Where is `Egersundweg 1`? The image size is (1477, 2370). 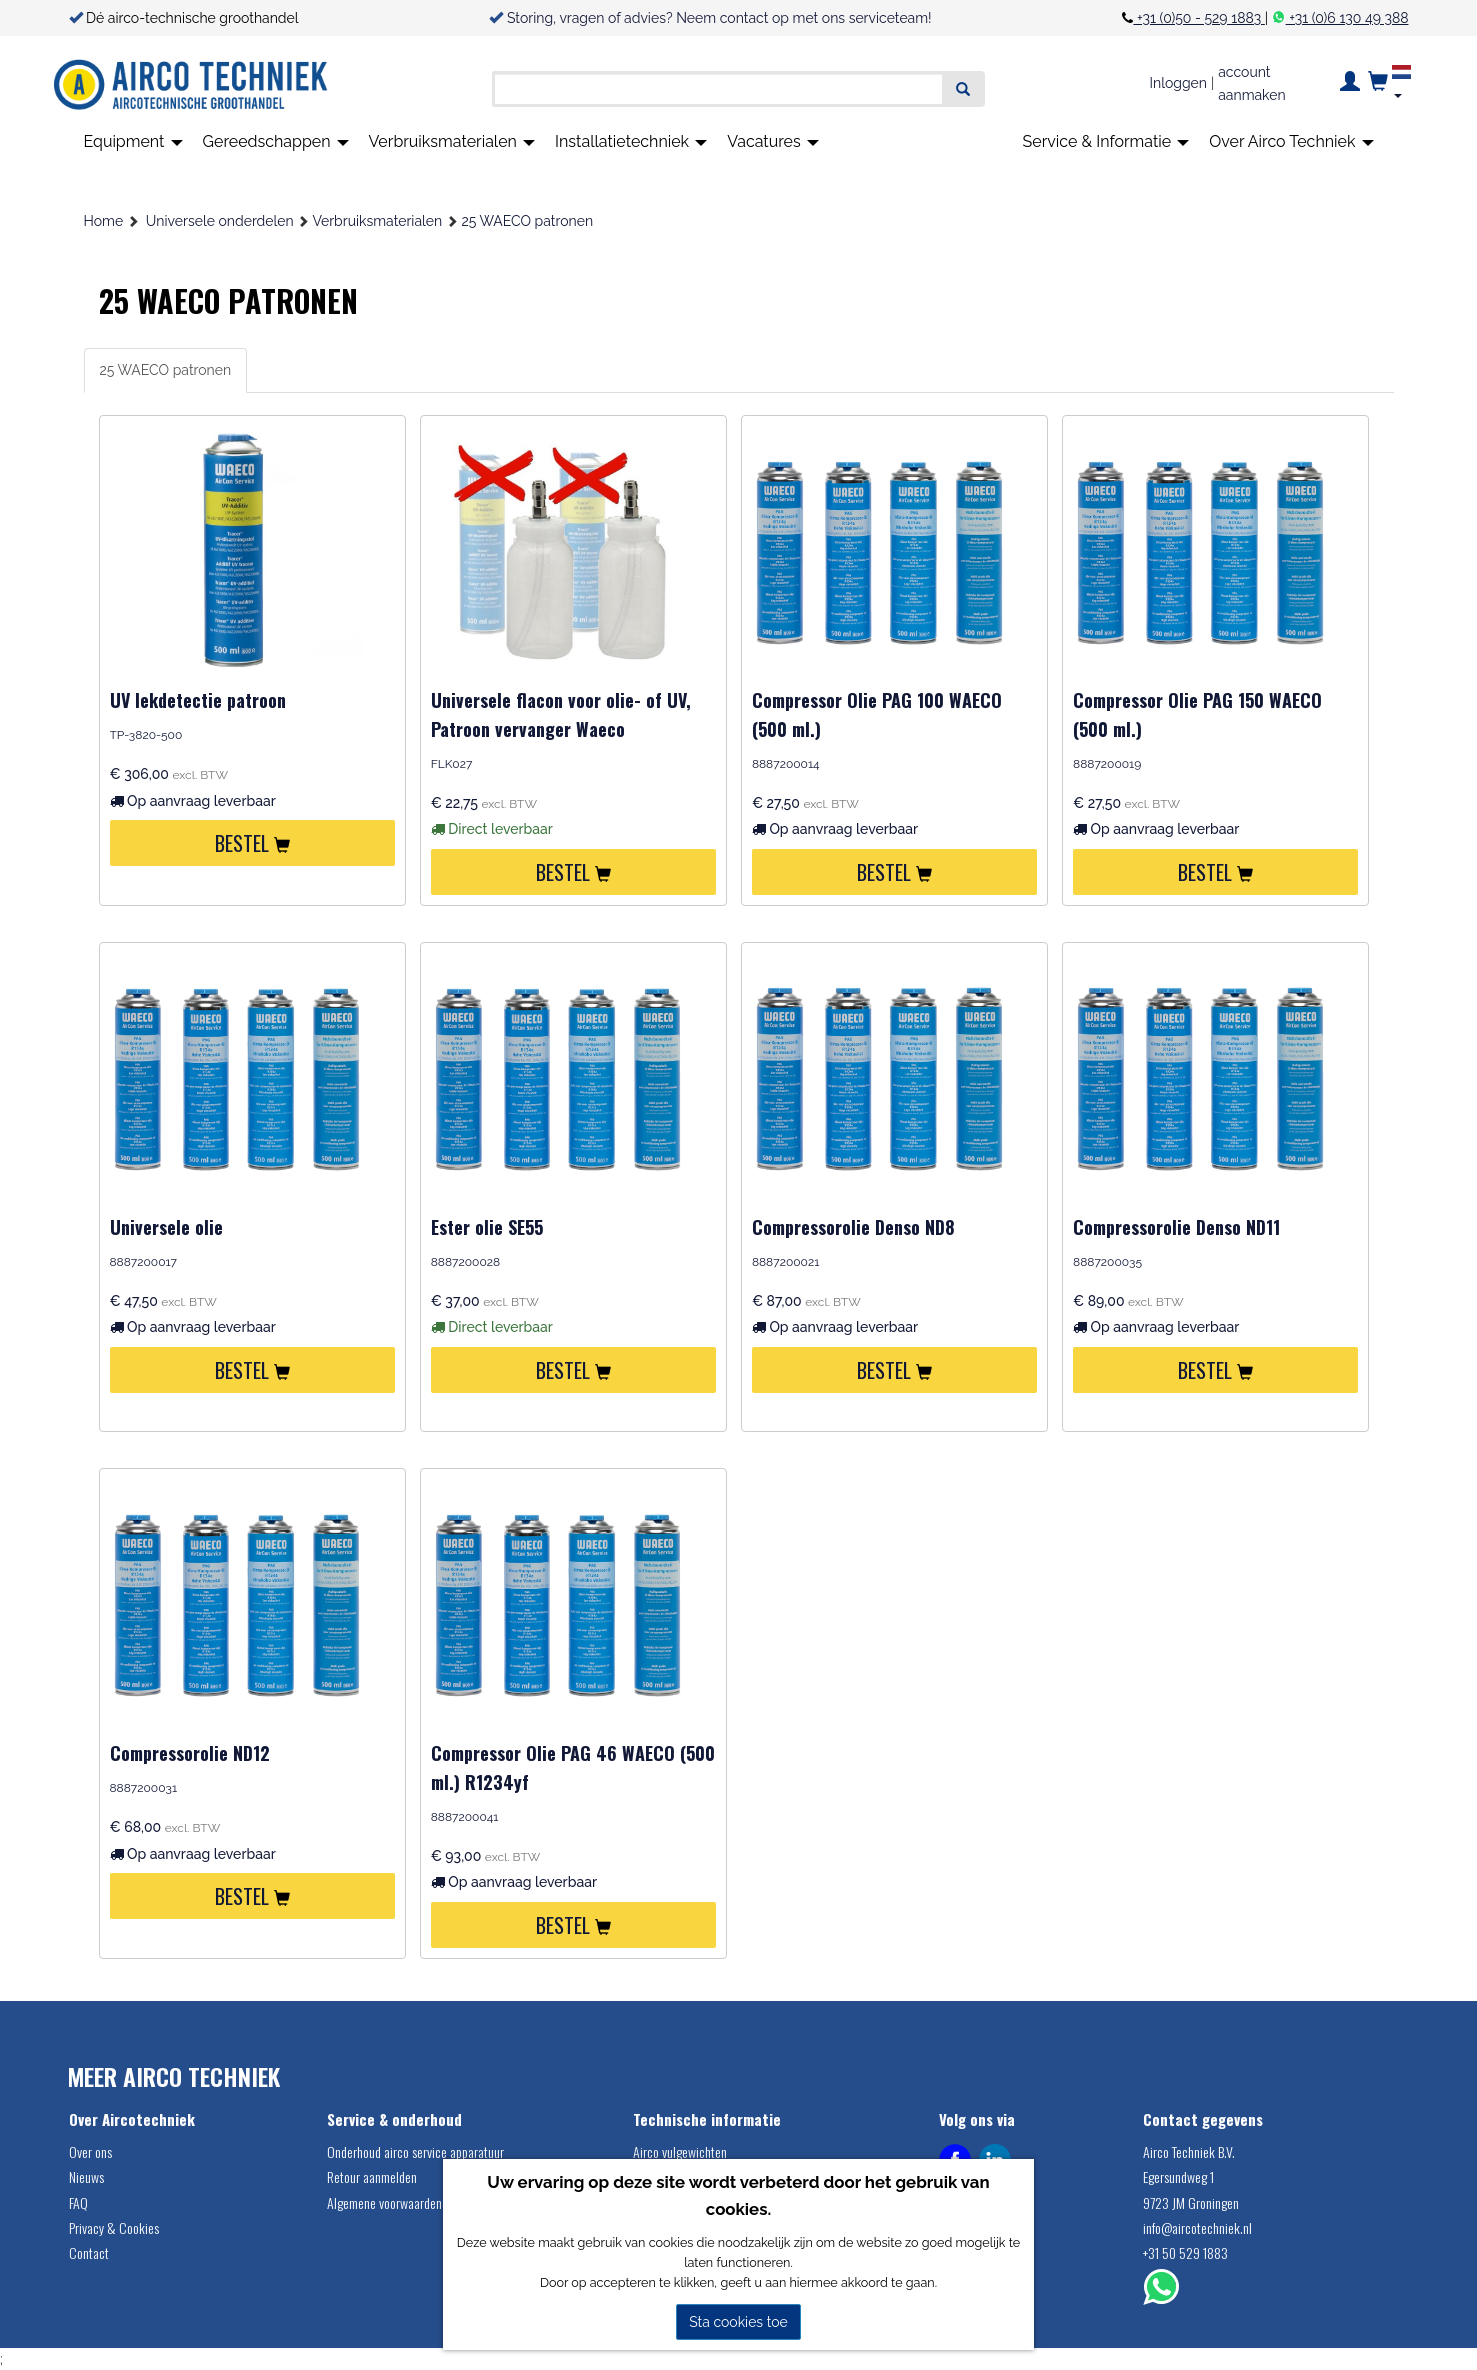
Egersundweg 1 is located at coordinates (1178, 2176).